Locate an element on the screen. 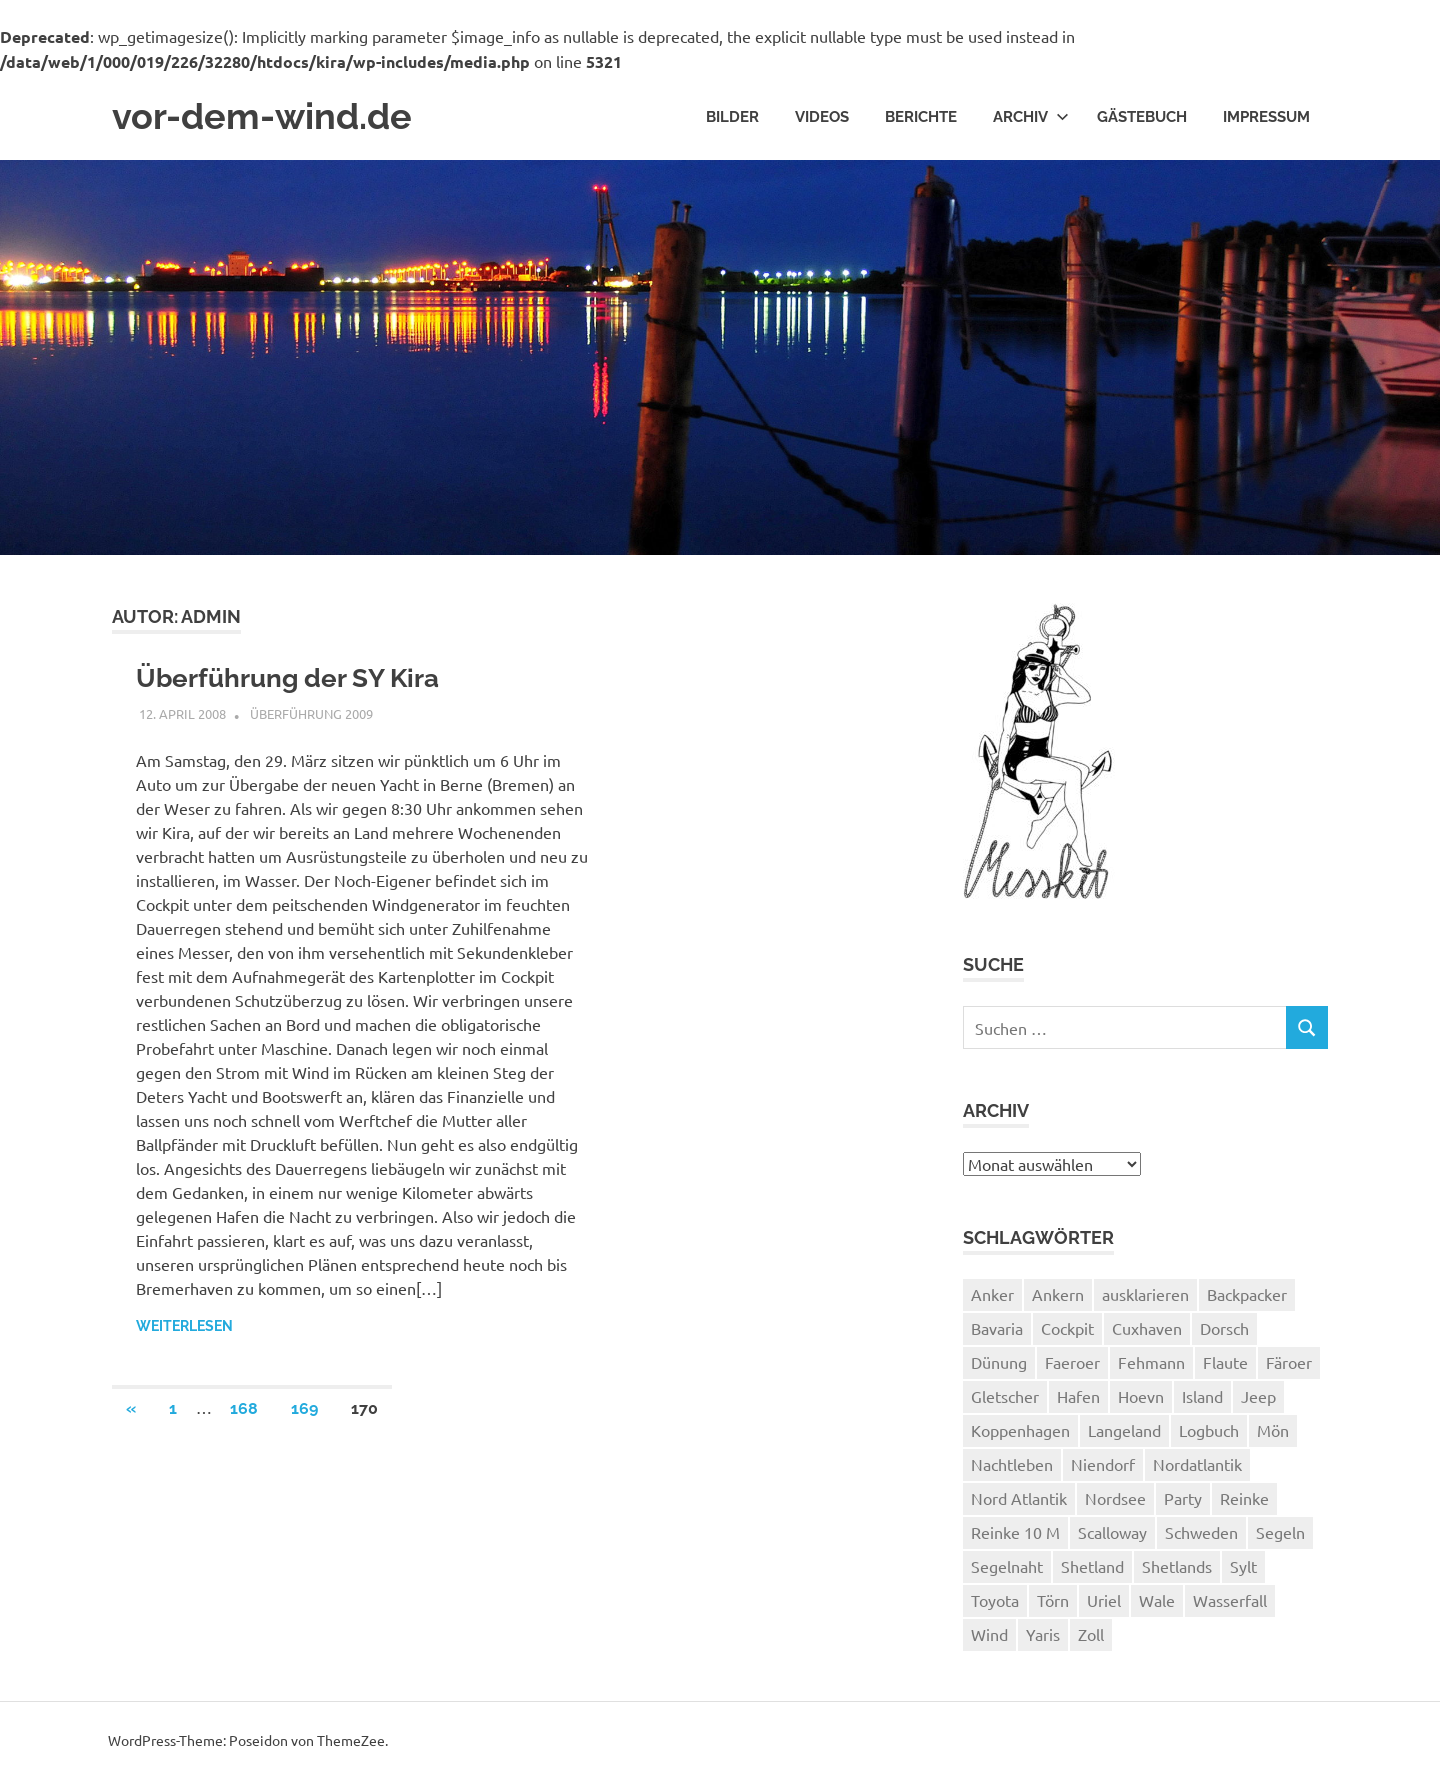  Wale [Wale (1 Eintrag)] is located at coordinates (1157, 1604).